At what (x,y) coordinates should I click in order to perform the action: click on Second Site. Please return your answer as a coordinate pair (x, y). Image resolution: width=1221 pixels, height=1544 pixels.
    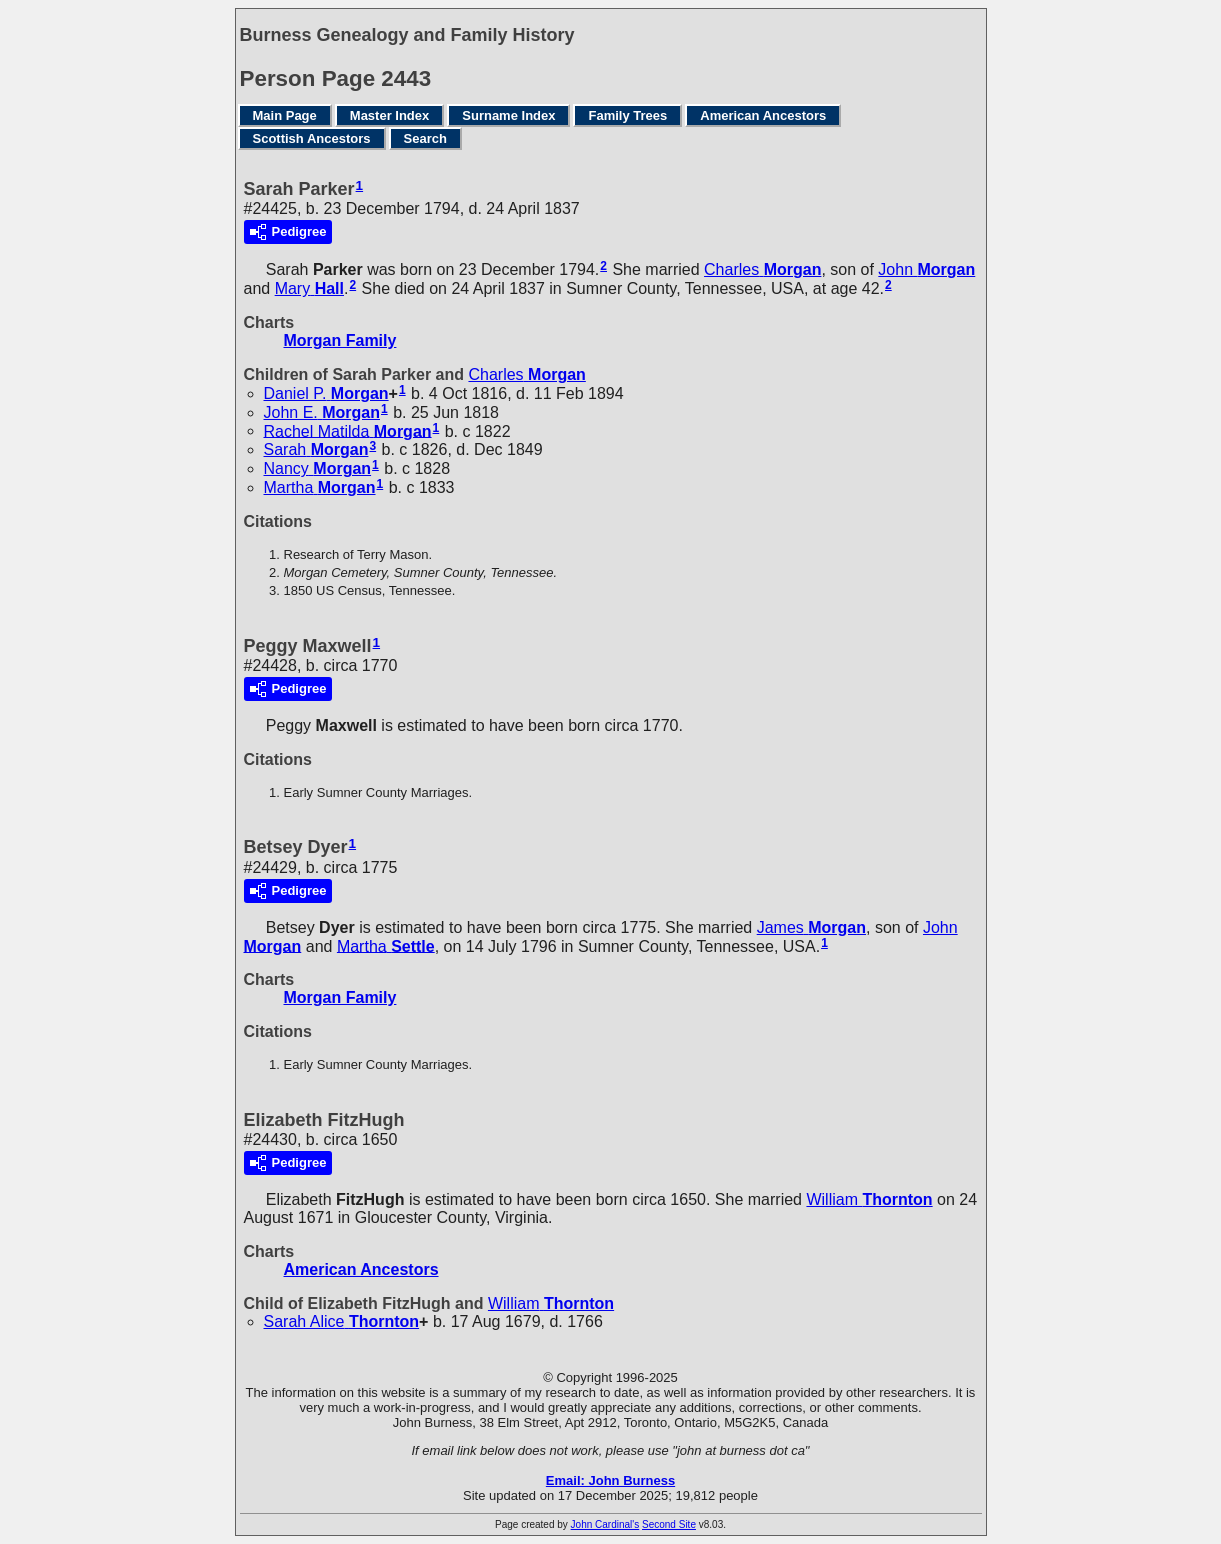
    Looking at the image, I should click on (669, 1524).